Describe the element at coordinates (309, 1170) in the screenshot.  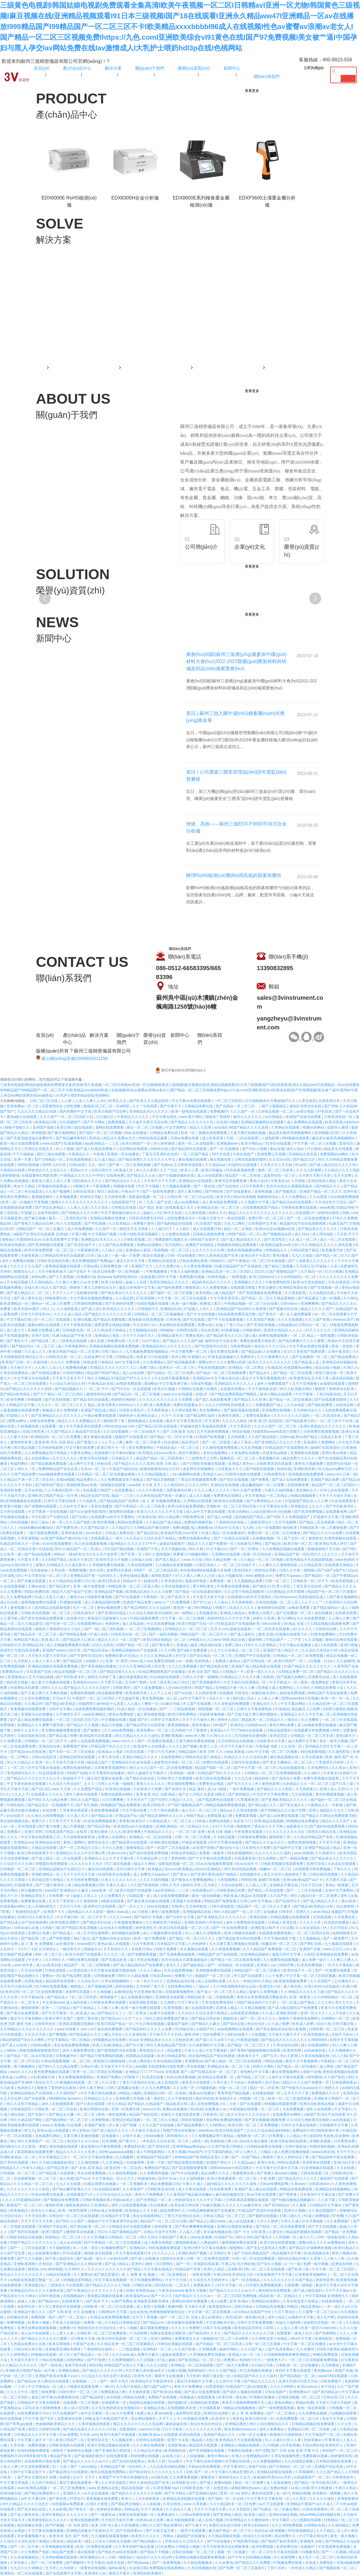
I see `久久九九影视网` at that location.